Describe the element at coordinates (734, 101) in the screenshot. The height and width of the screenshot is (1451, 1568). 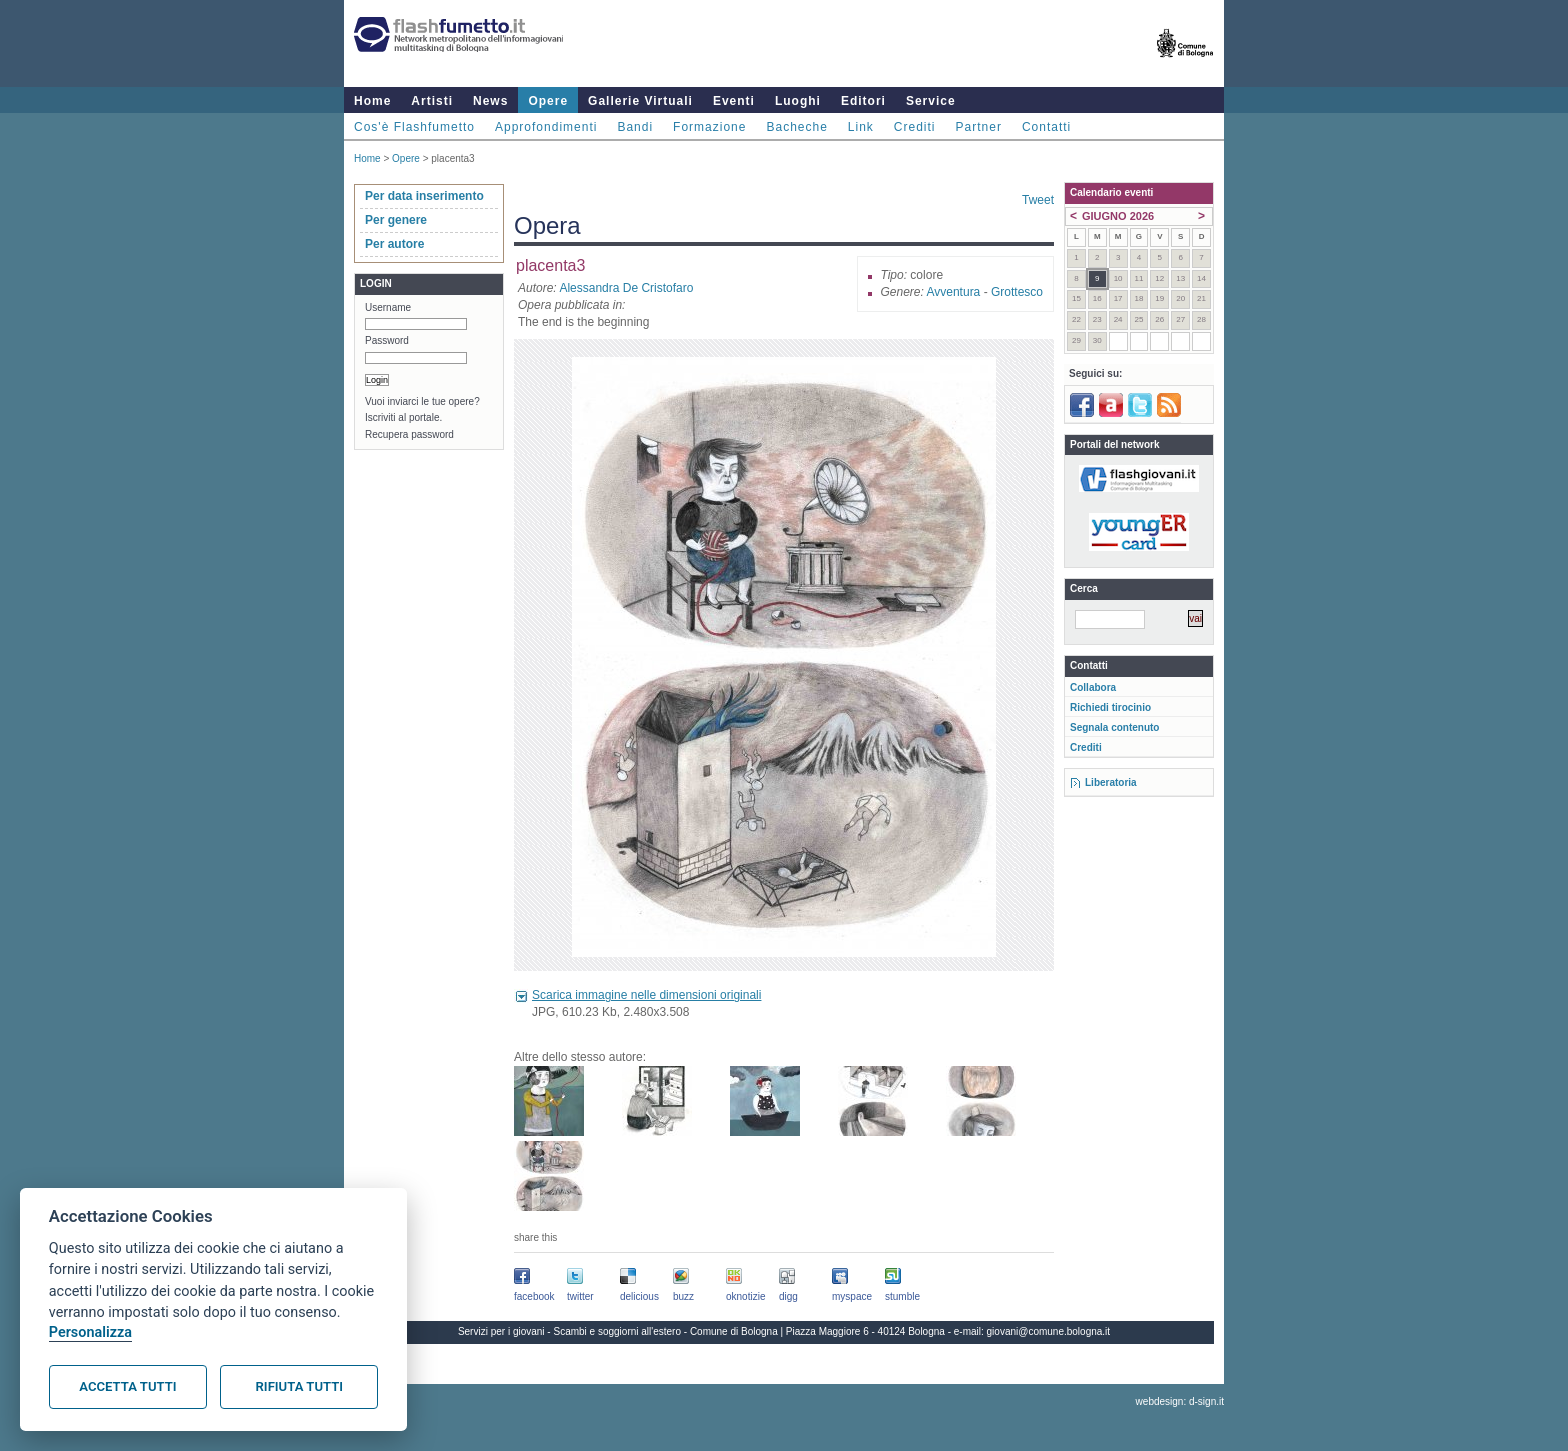
I see `Eventi` at that location.